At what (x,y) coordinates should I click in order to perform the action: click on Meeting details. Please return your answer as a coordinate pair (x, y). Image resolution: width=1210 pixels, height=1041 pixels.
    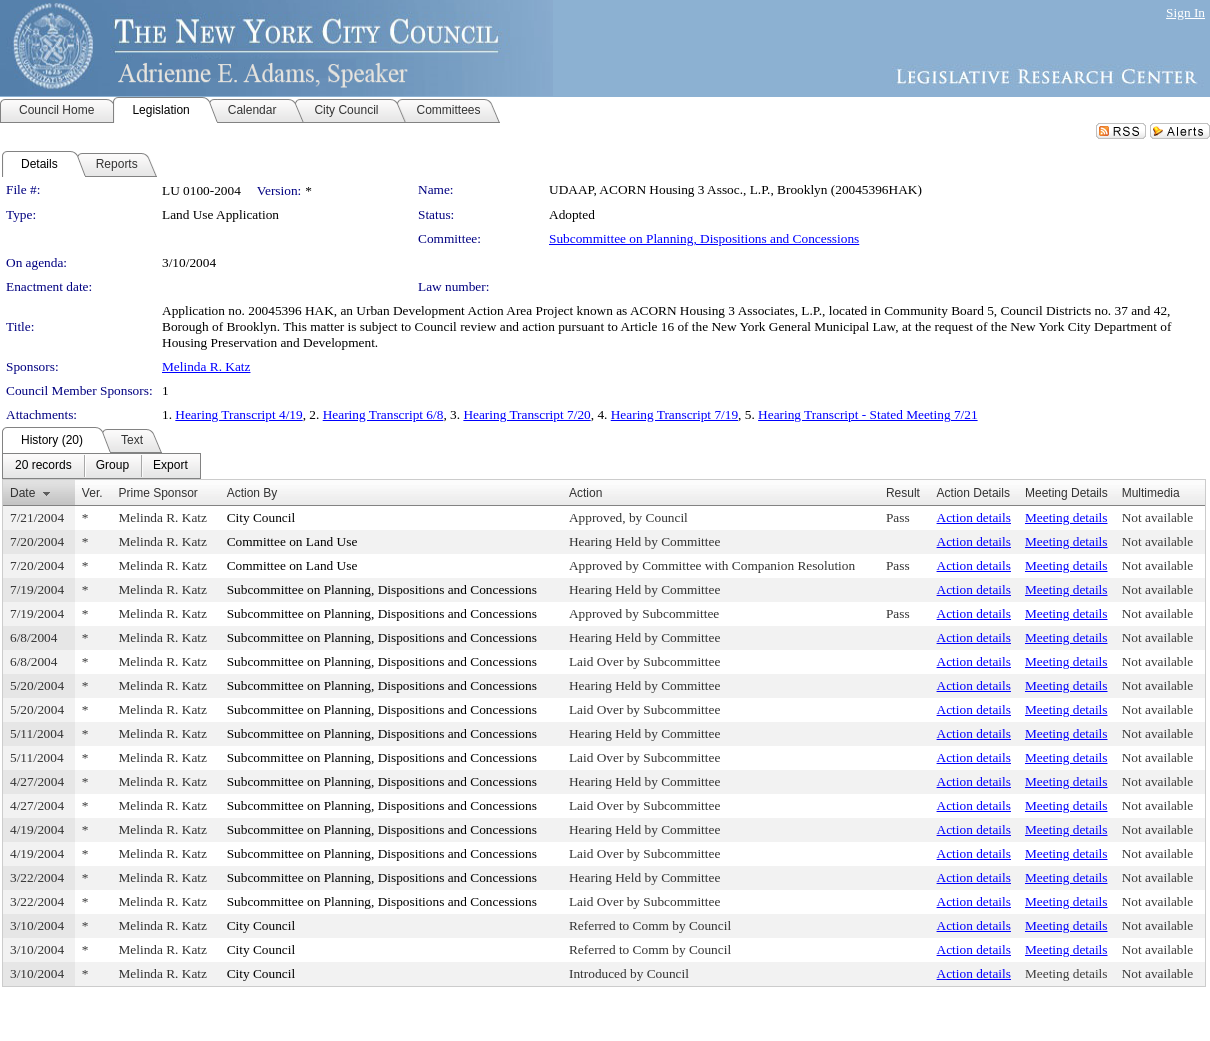
    Looking at the image, I should click on (1066, 517).